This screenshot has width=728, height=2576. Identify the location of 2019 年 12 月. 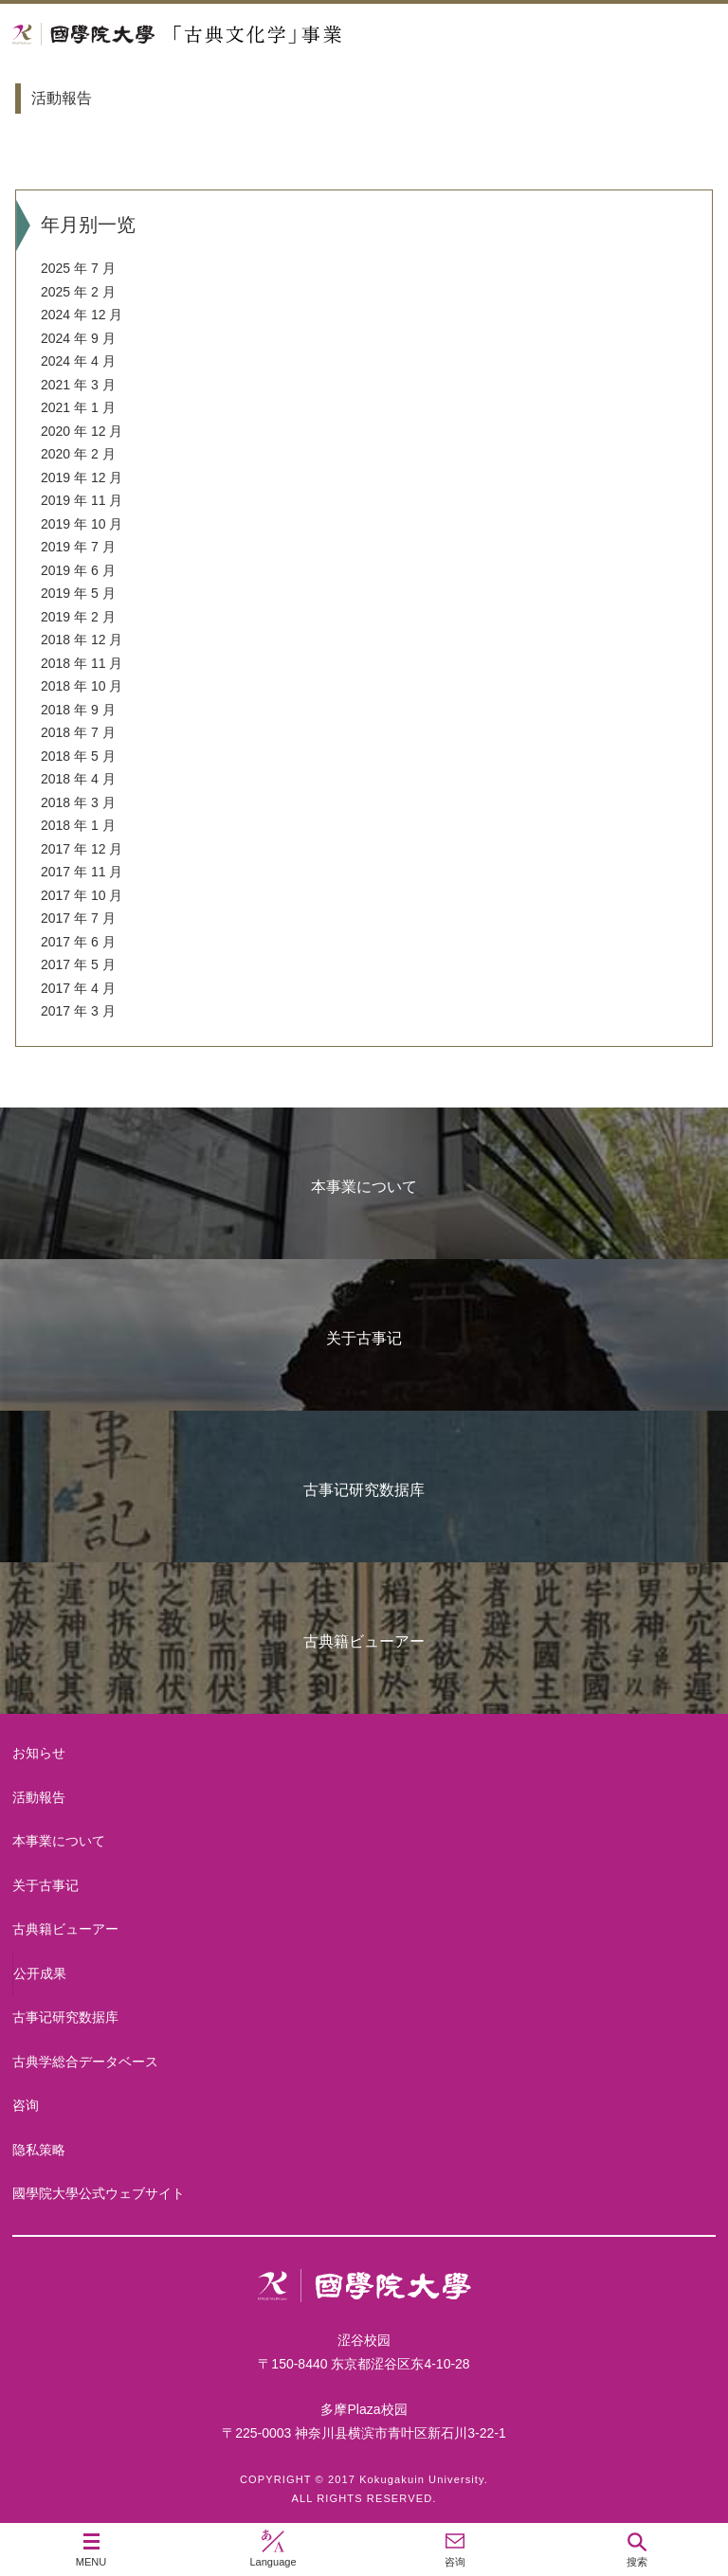
(81, 477).